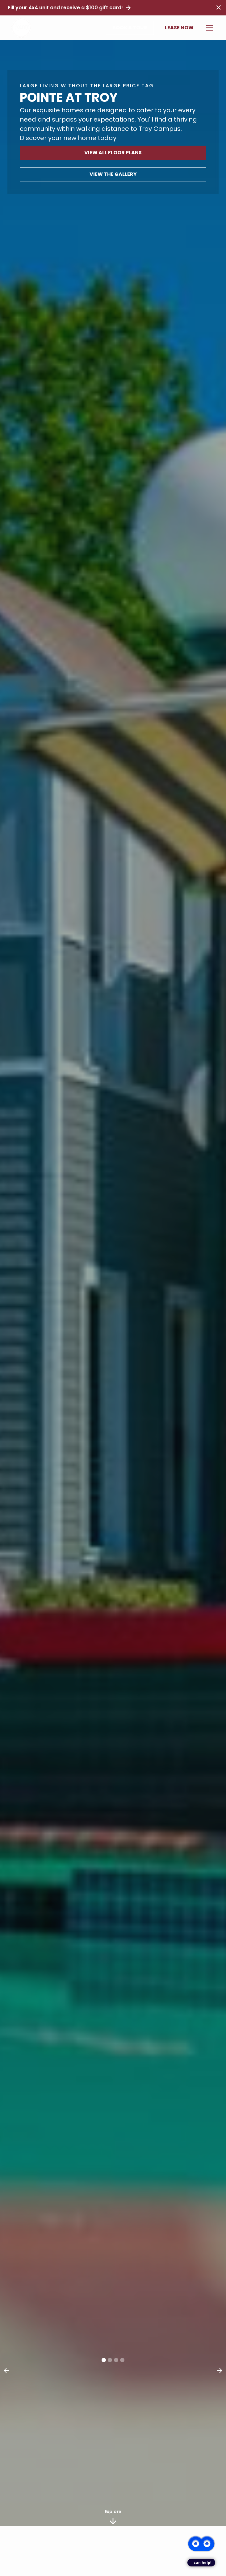  I want to click on [button], so click(208, 27).